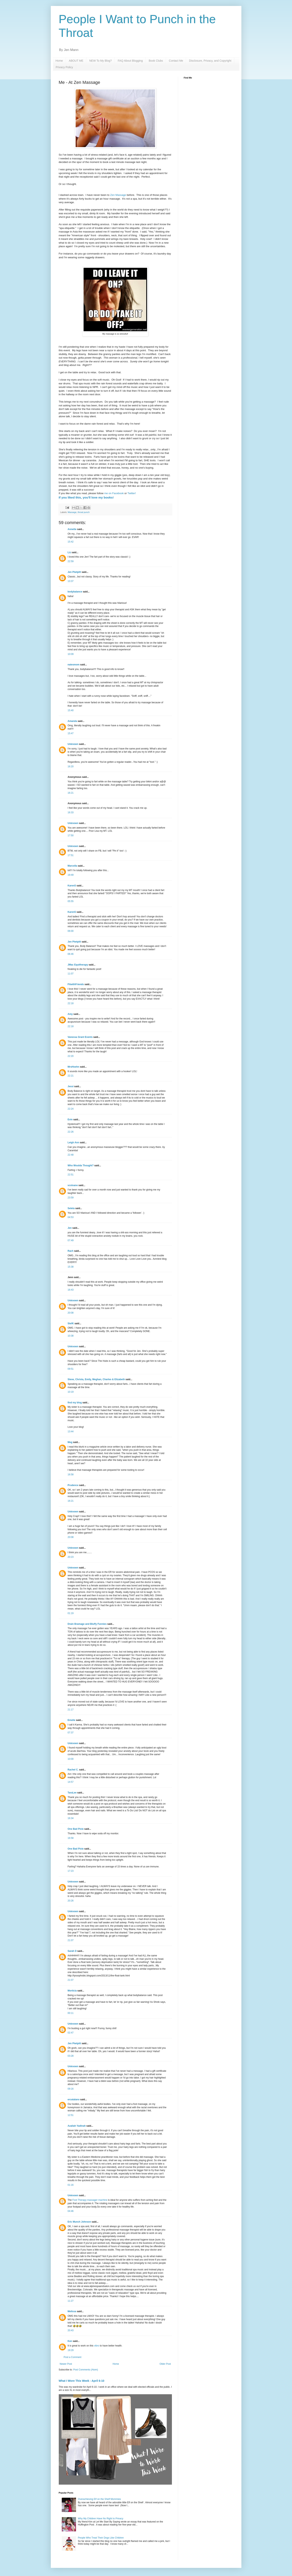 This screenshot has height=2576, width=292. Describe the element at coordinates (73, 1769) in the screenshot. I see `Rachel C.` at that location.